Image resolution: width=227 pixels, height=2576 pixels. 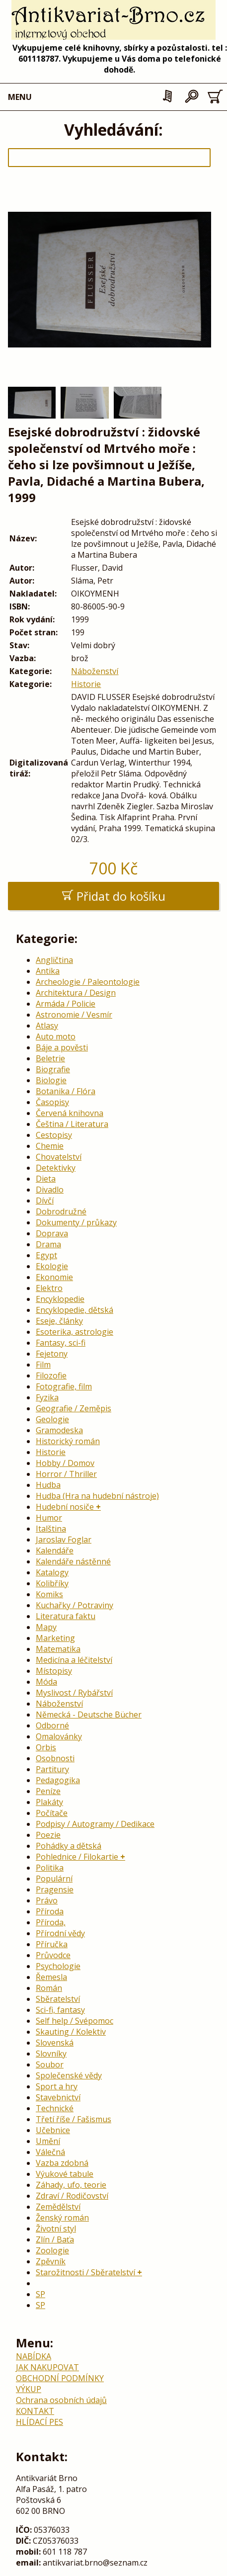 I want to click on Elektro, so click(x=49, y=1288).